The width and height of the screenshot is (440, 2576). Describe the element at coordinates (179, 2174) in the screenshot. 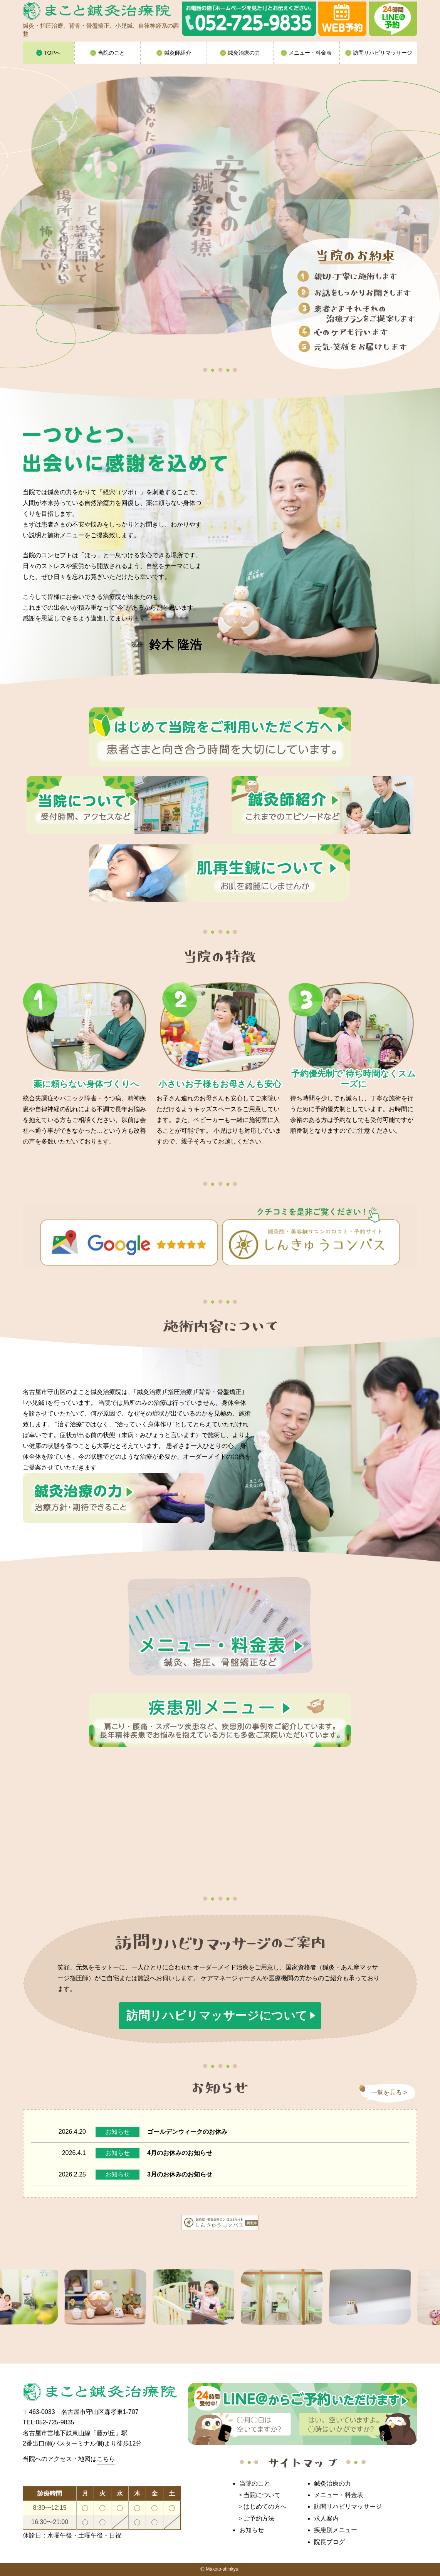

I see `3月のお休みのお知らせ` at that location.